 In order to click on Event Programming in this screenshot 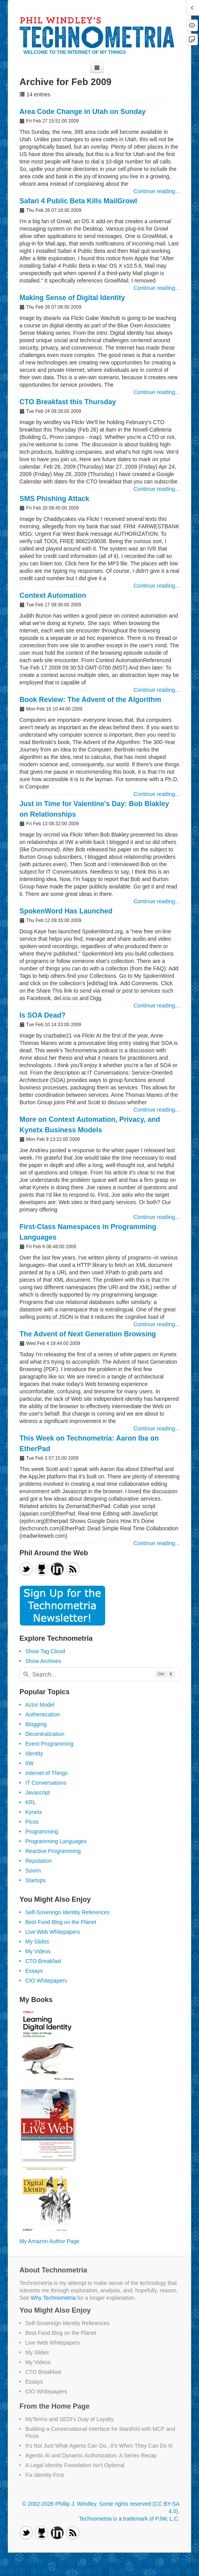, I will do `click(49, 1744)`.